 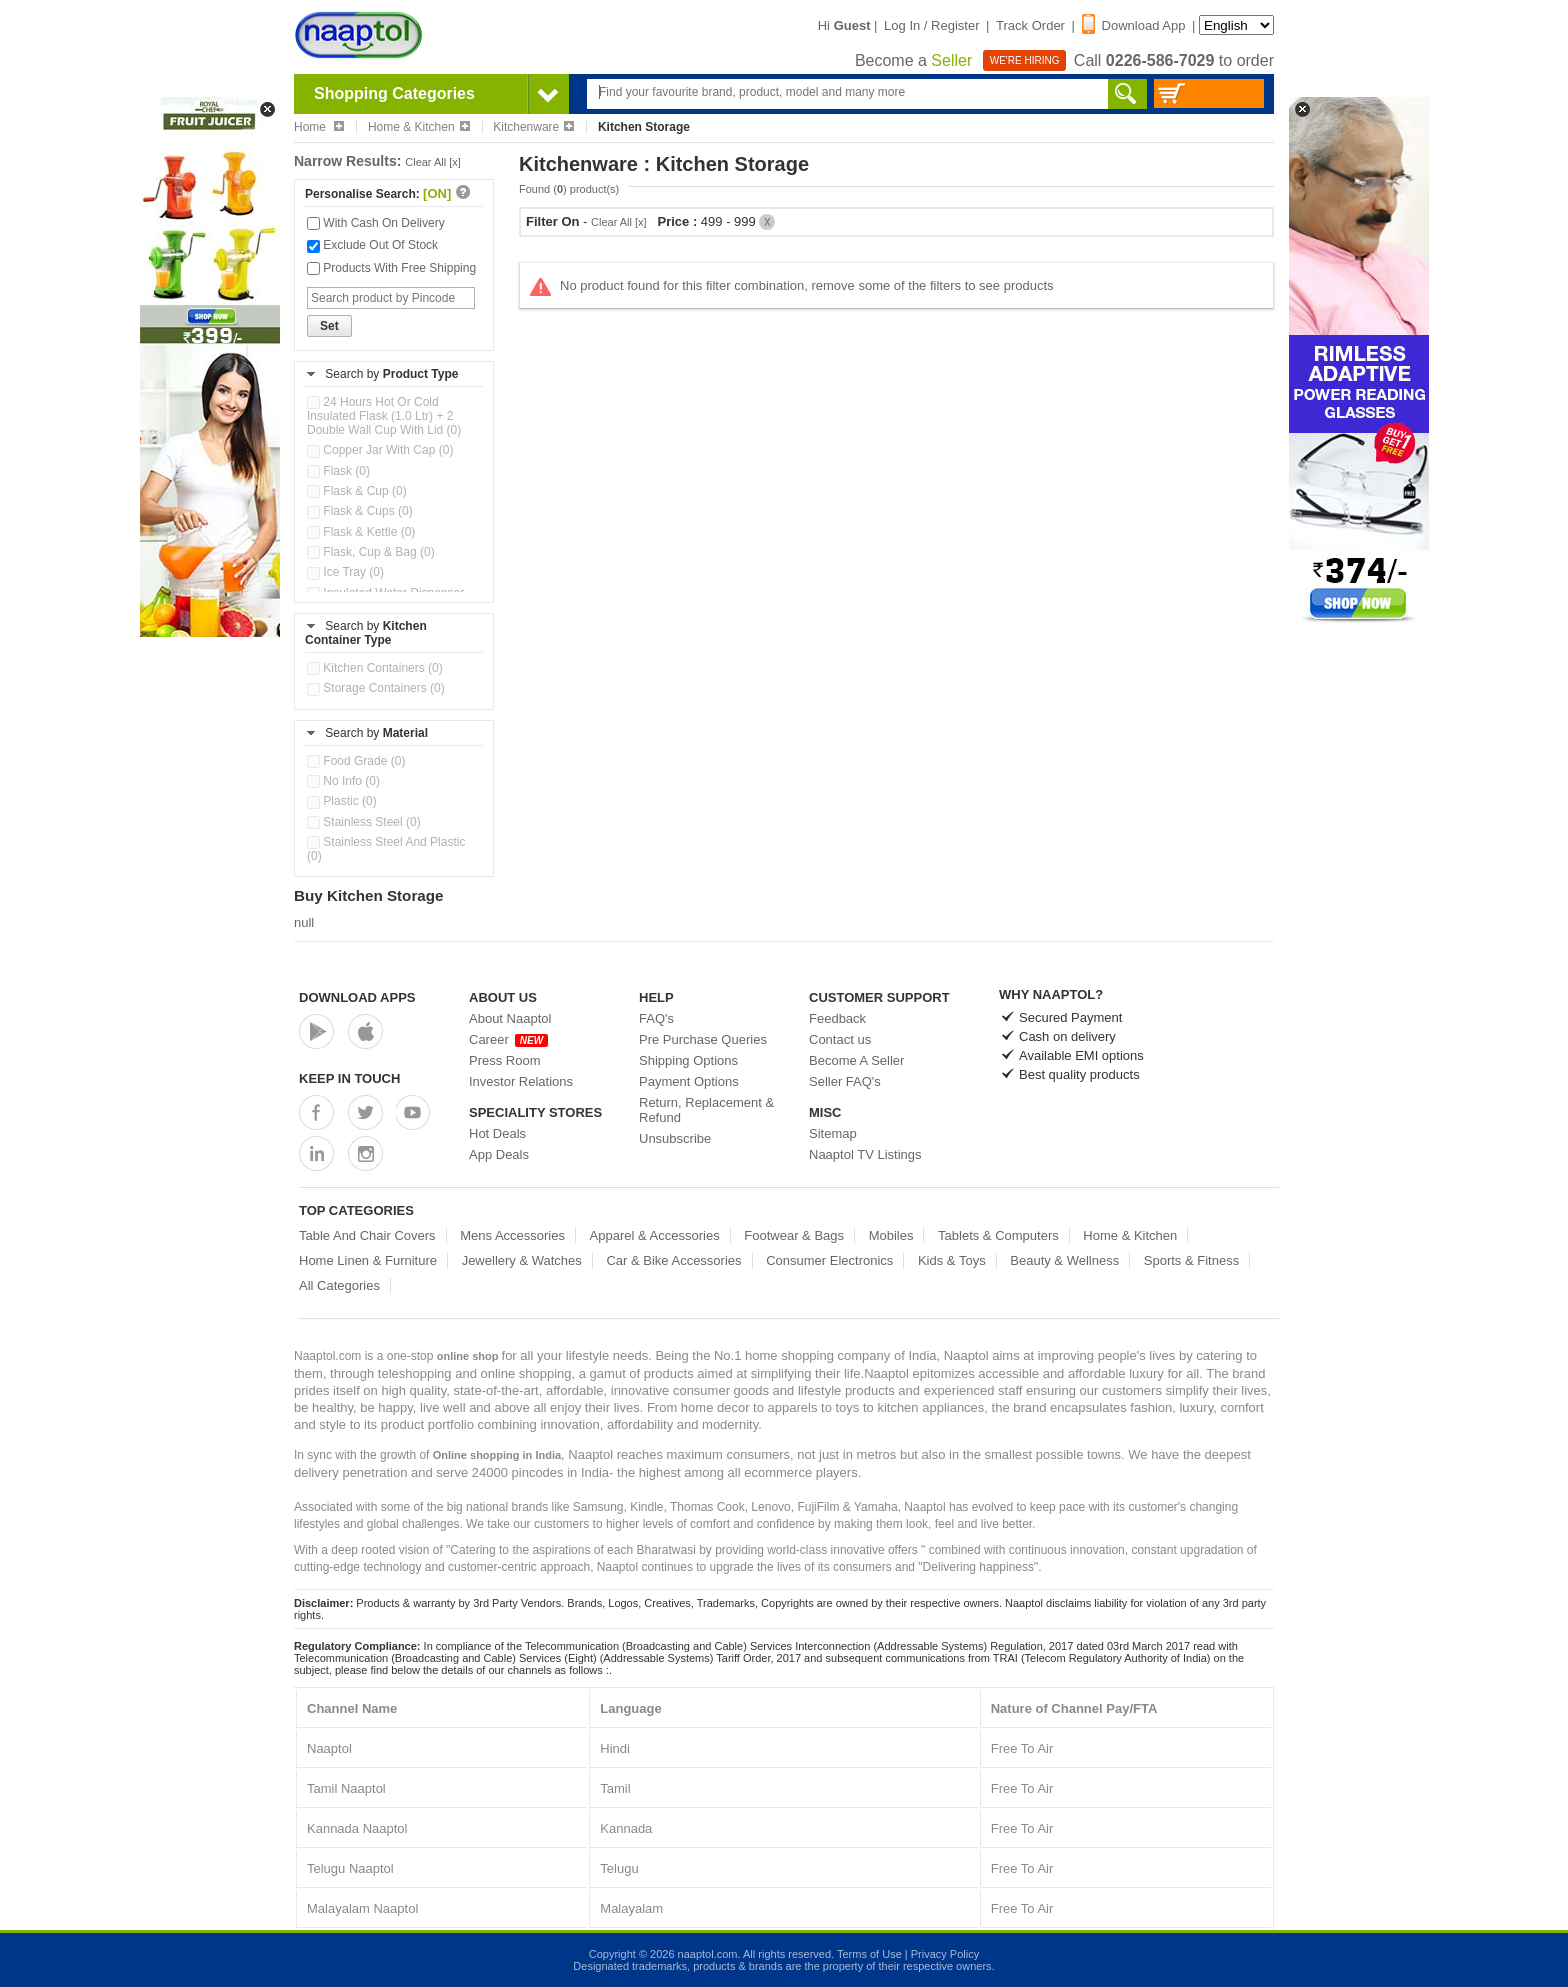 I want to click on No Info (0), so click(x=343, y=781).